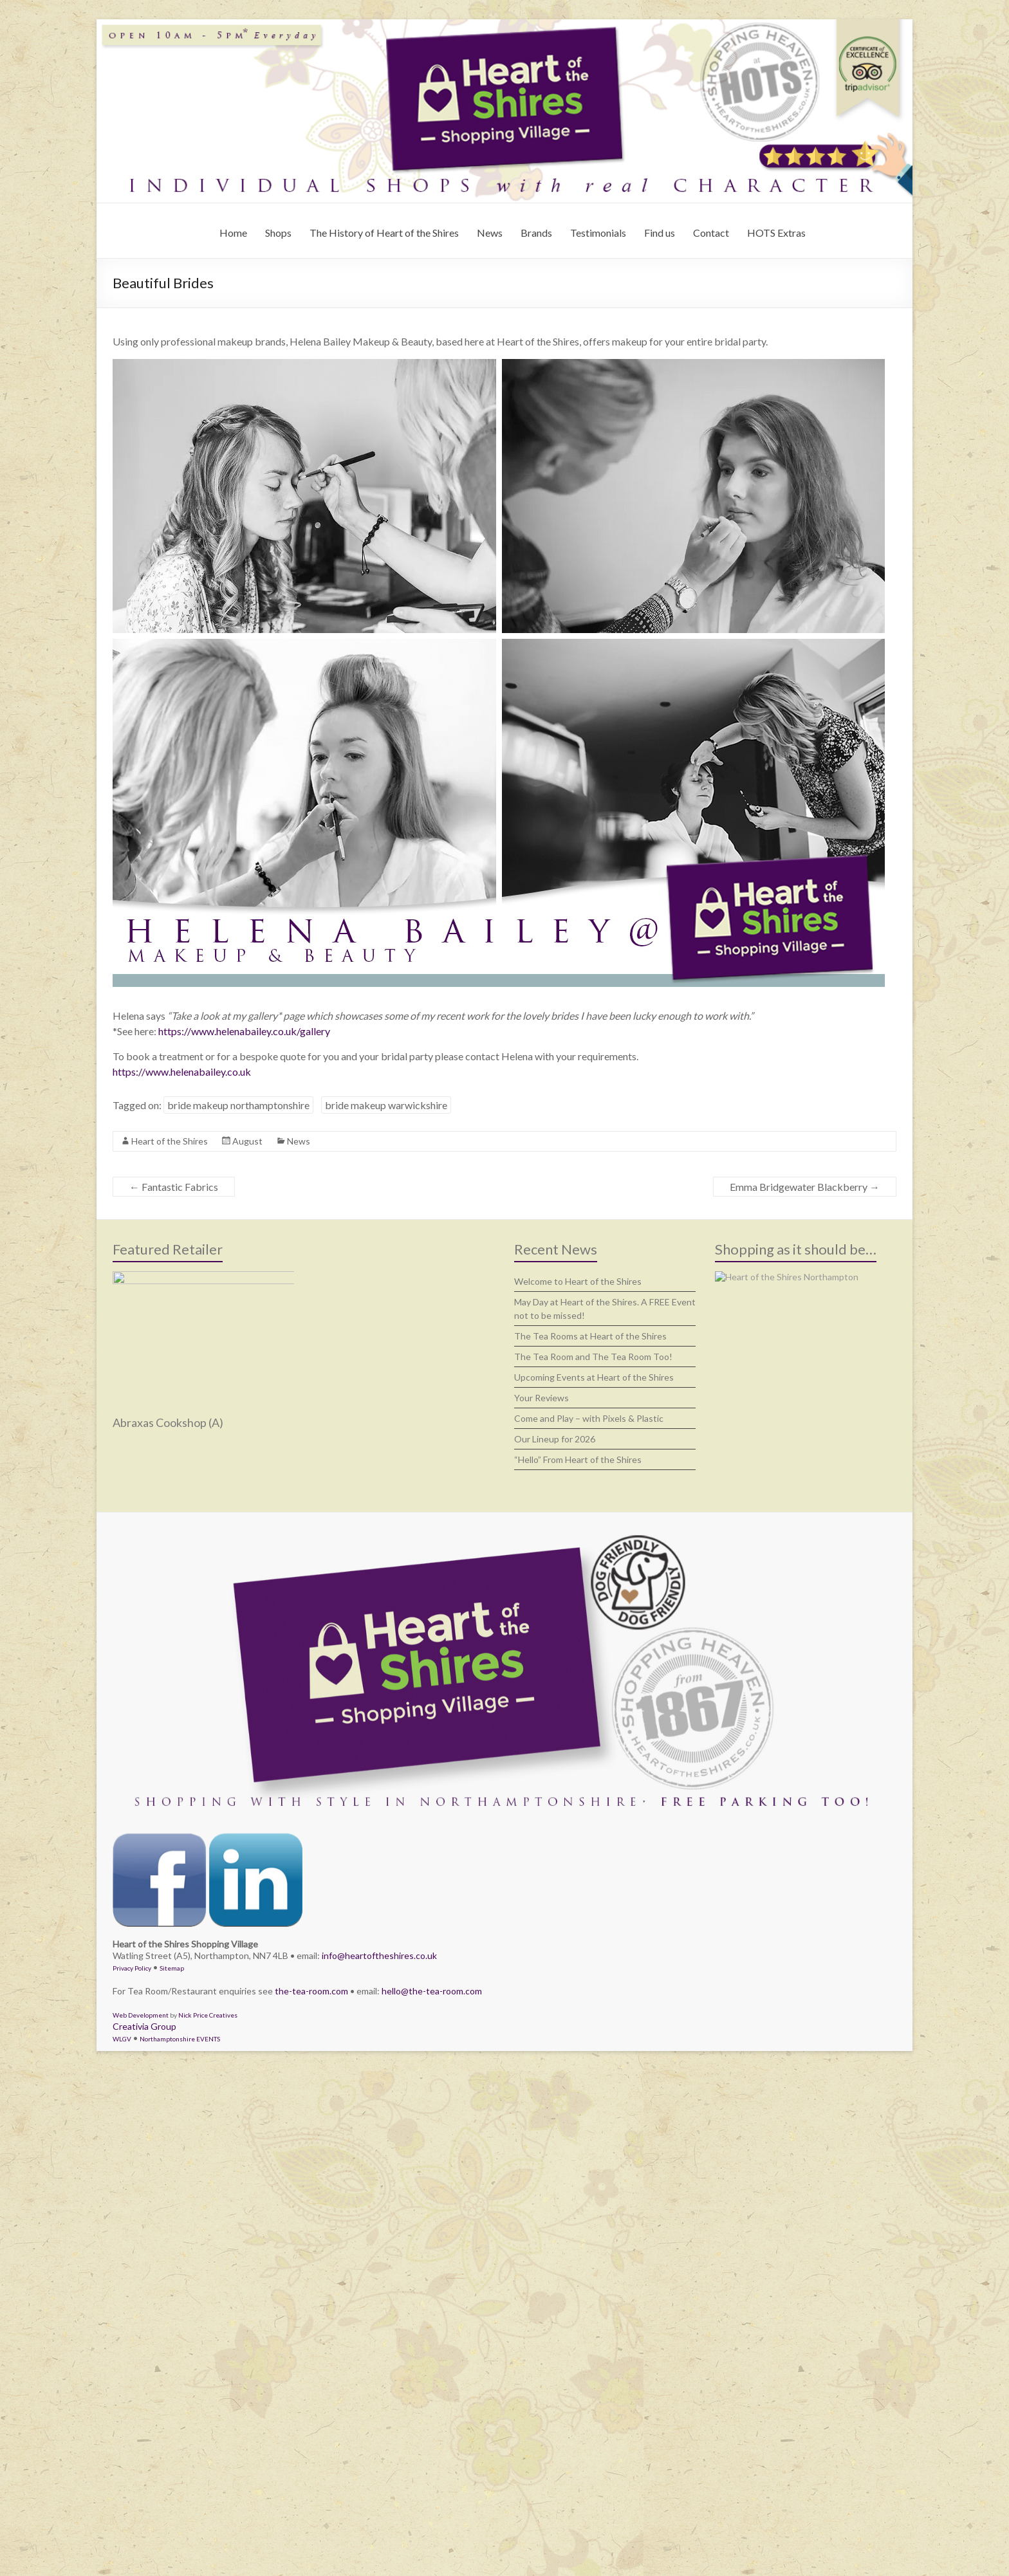 The image size is (1009, 2576). Describe the element at coordinates (386, 1105) in the screenshot. I see `bride makeup warwickshire` at that location.